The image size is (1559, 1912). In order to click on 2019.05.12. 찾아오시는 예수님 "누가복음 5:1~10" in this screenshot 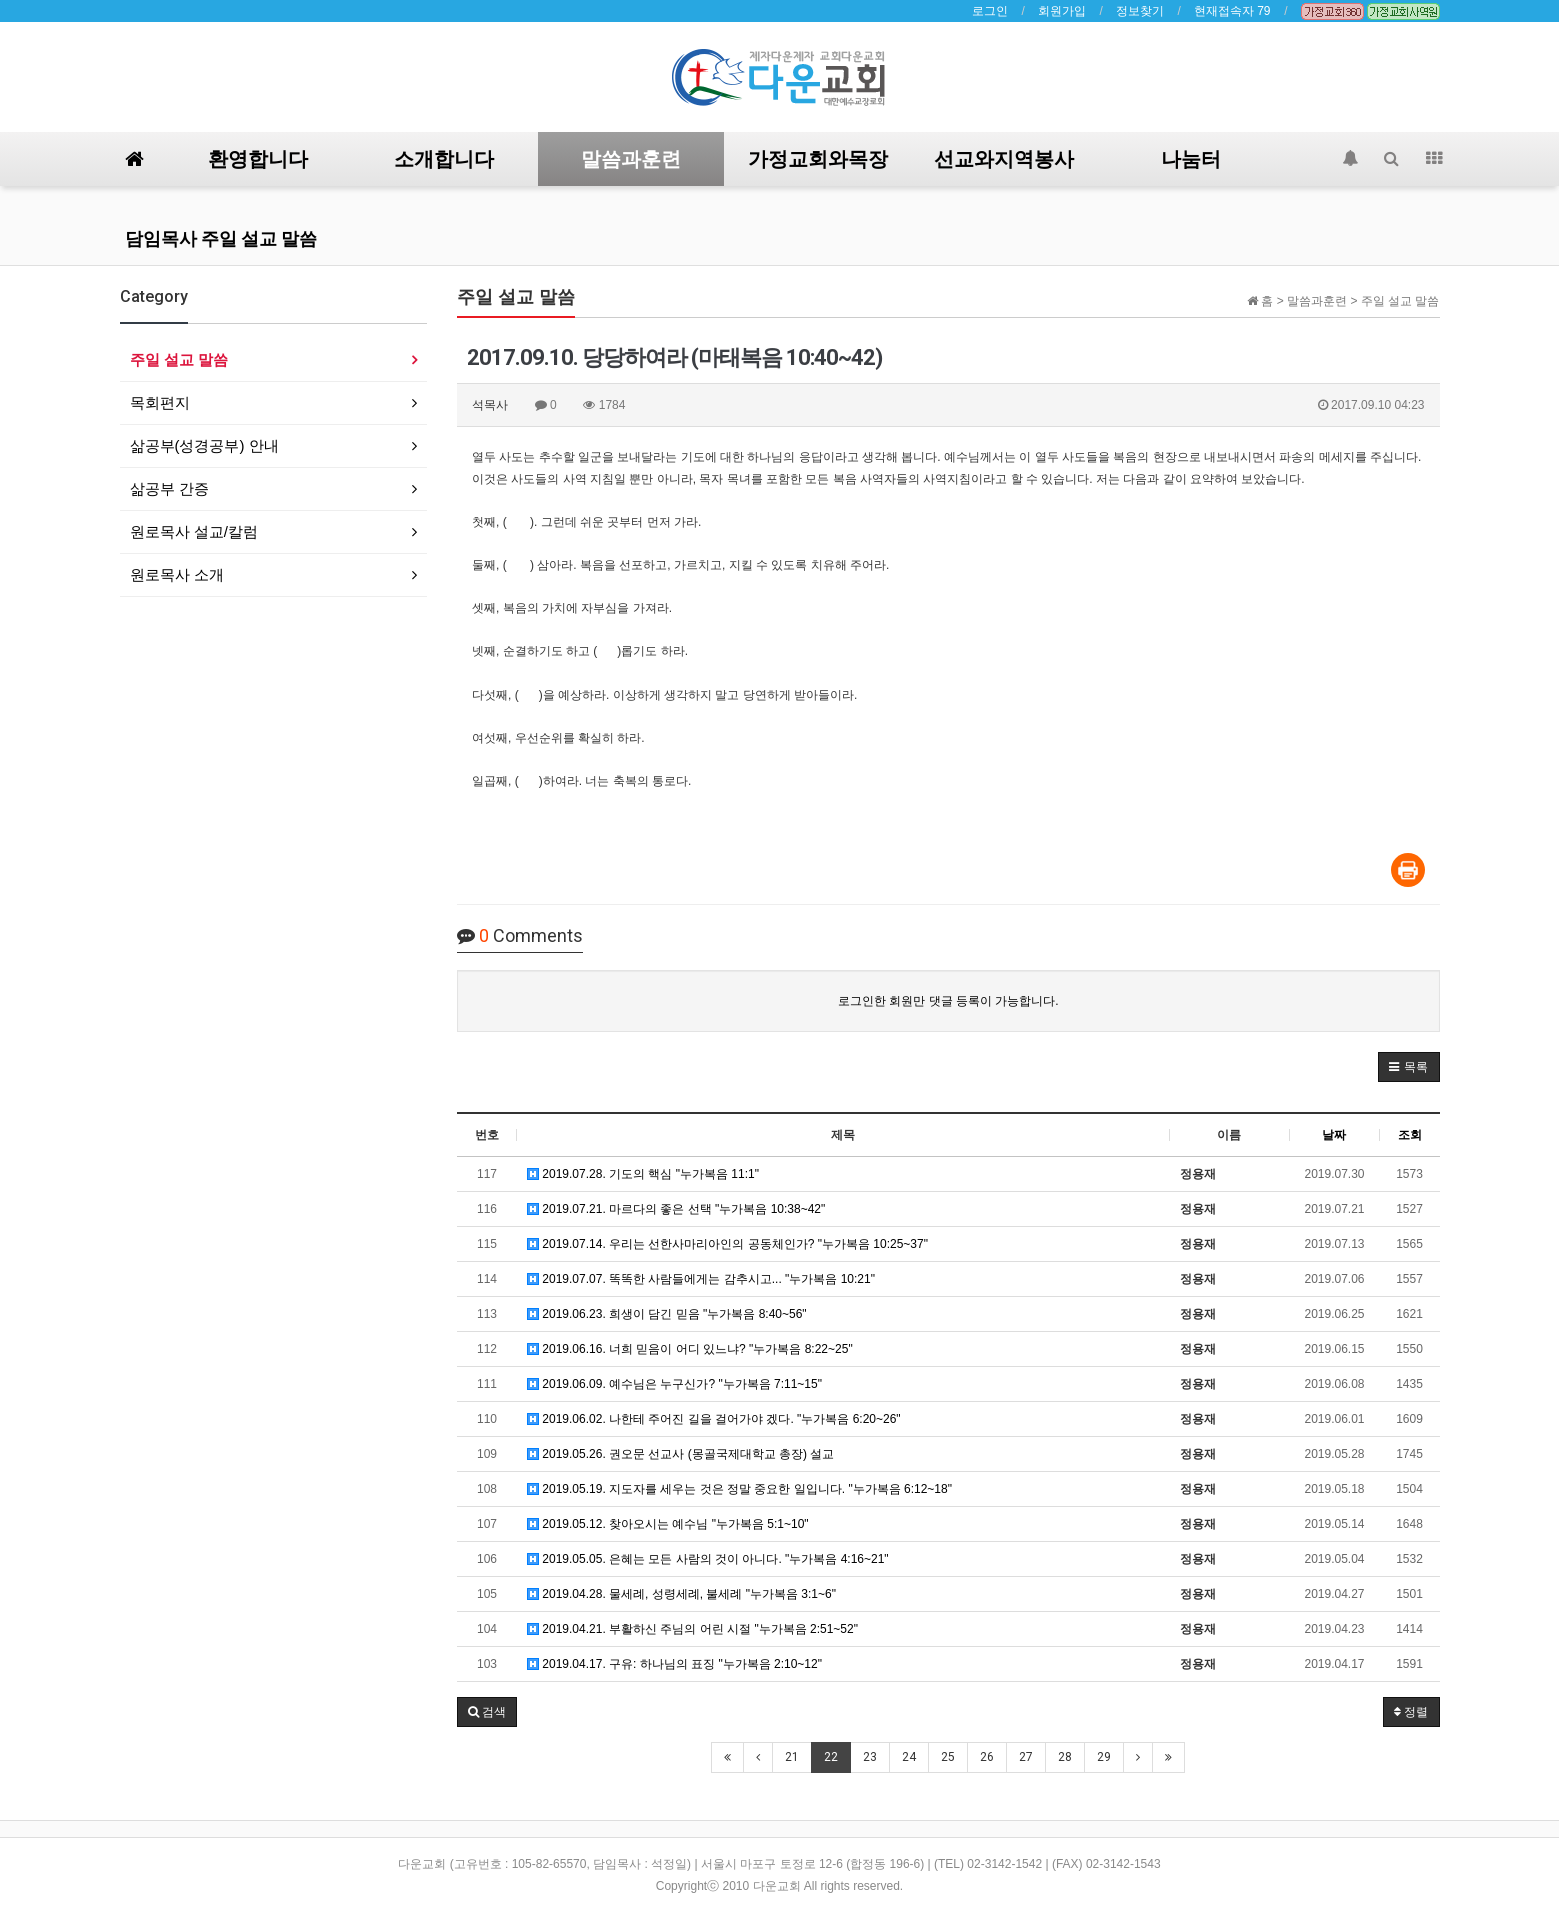, I will do `click(668, 1524)`.